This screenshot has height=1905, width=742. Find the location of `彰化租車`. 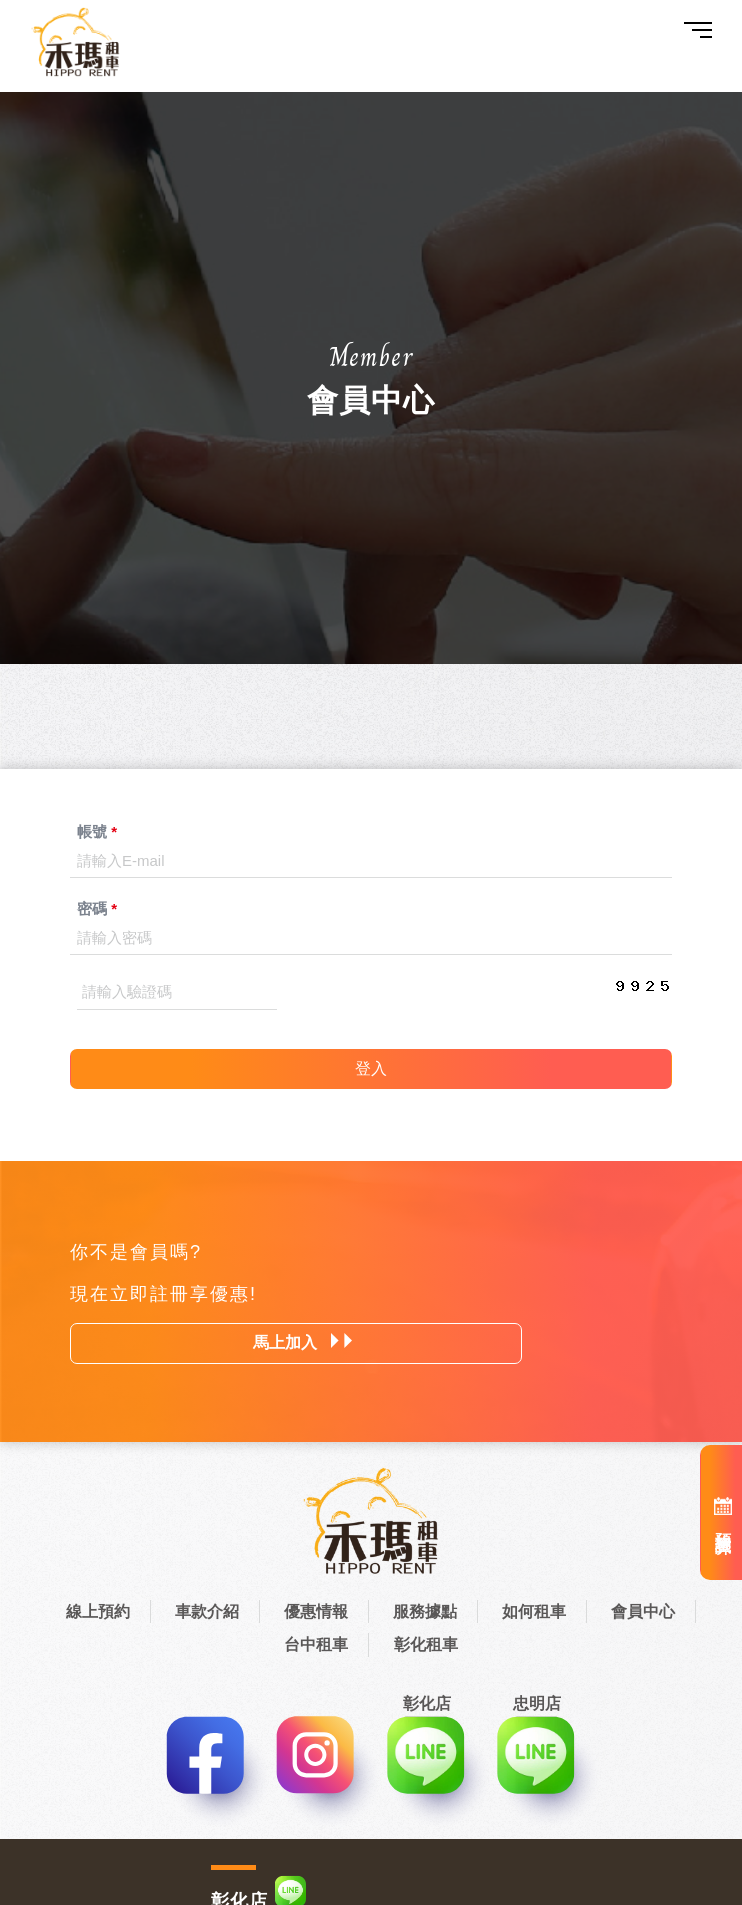

彰化租車 is located at coordinates (426, 1644).